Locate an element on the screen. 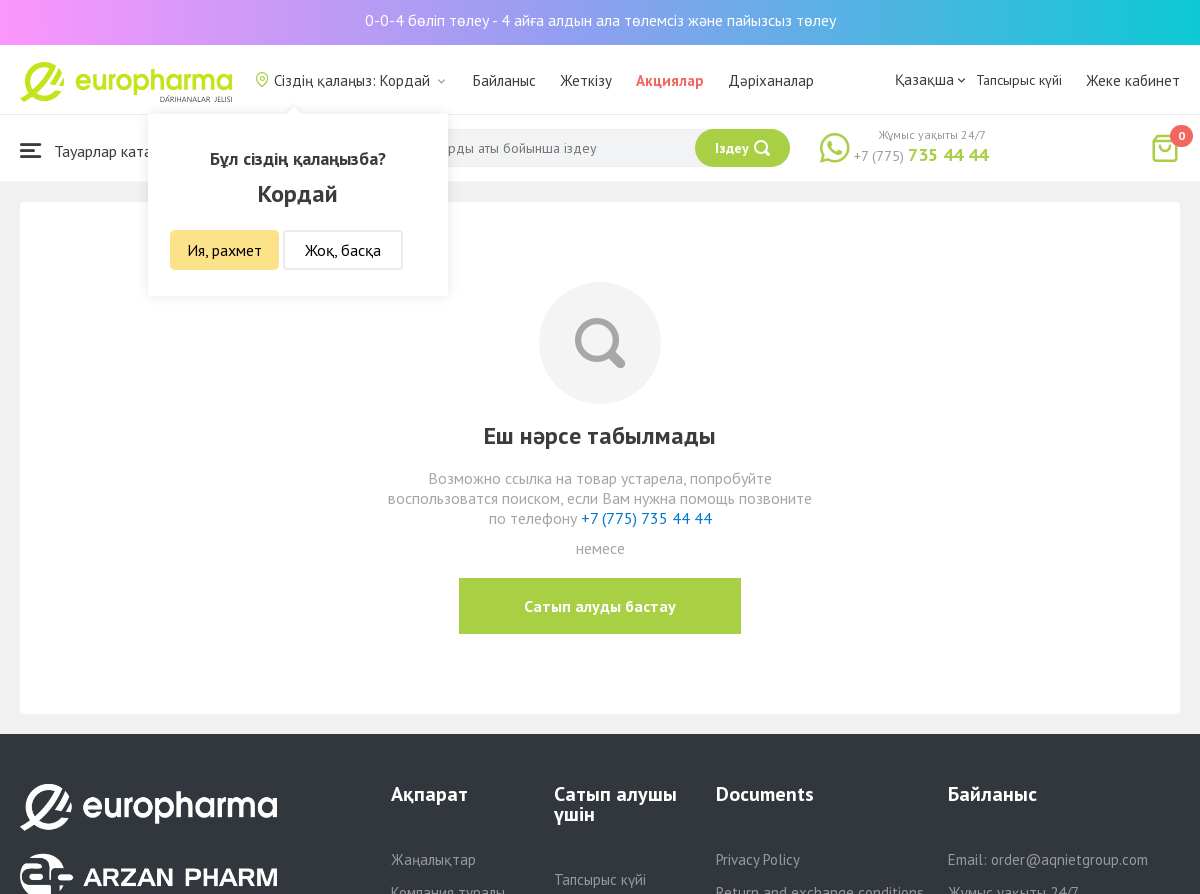 Image resolution: width=1200 pixels, height=894 pixels. Тауарлар каталогы is located at coordinates (102, 150).